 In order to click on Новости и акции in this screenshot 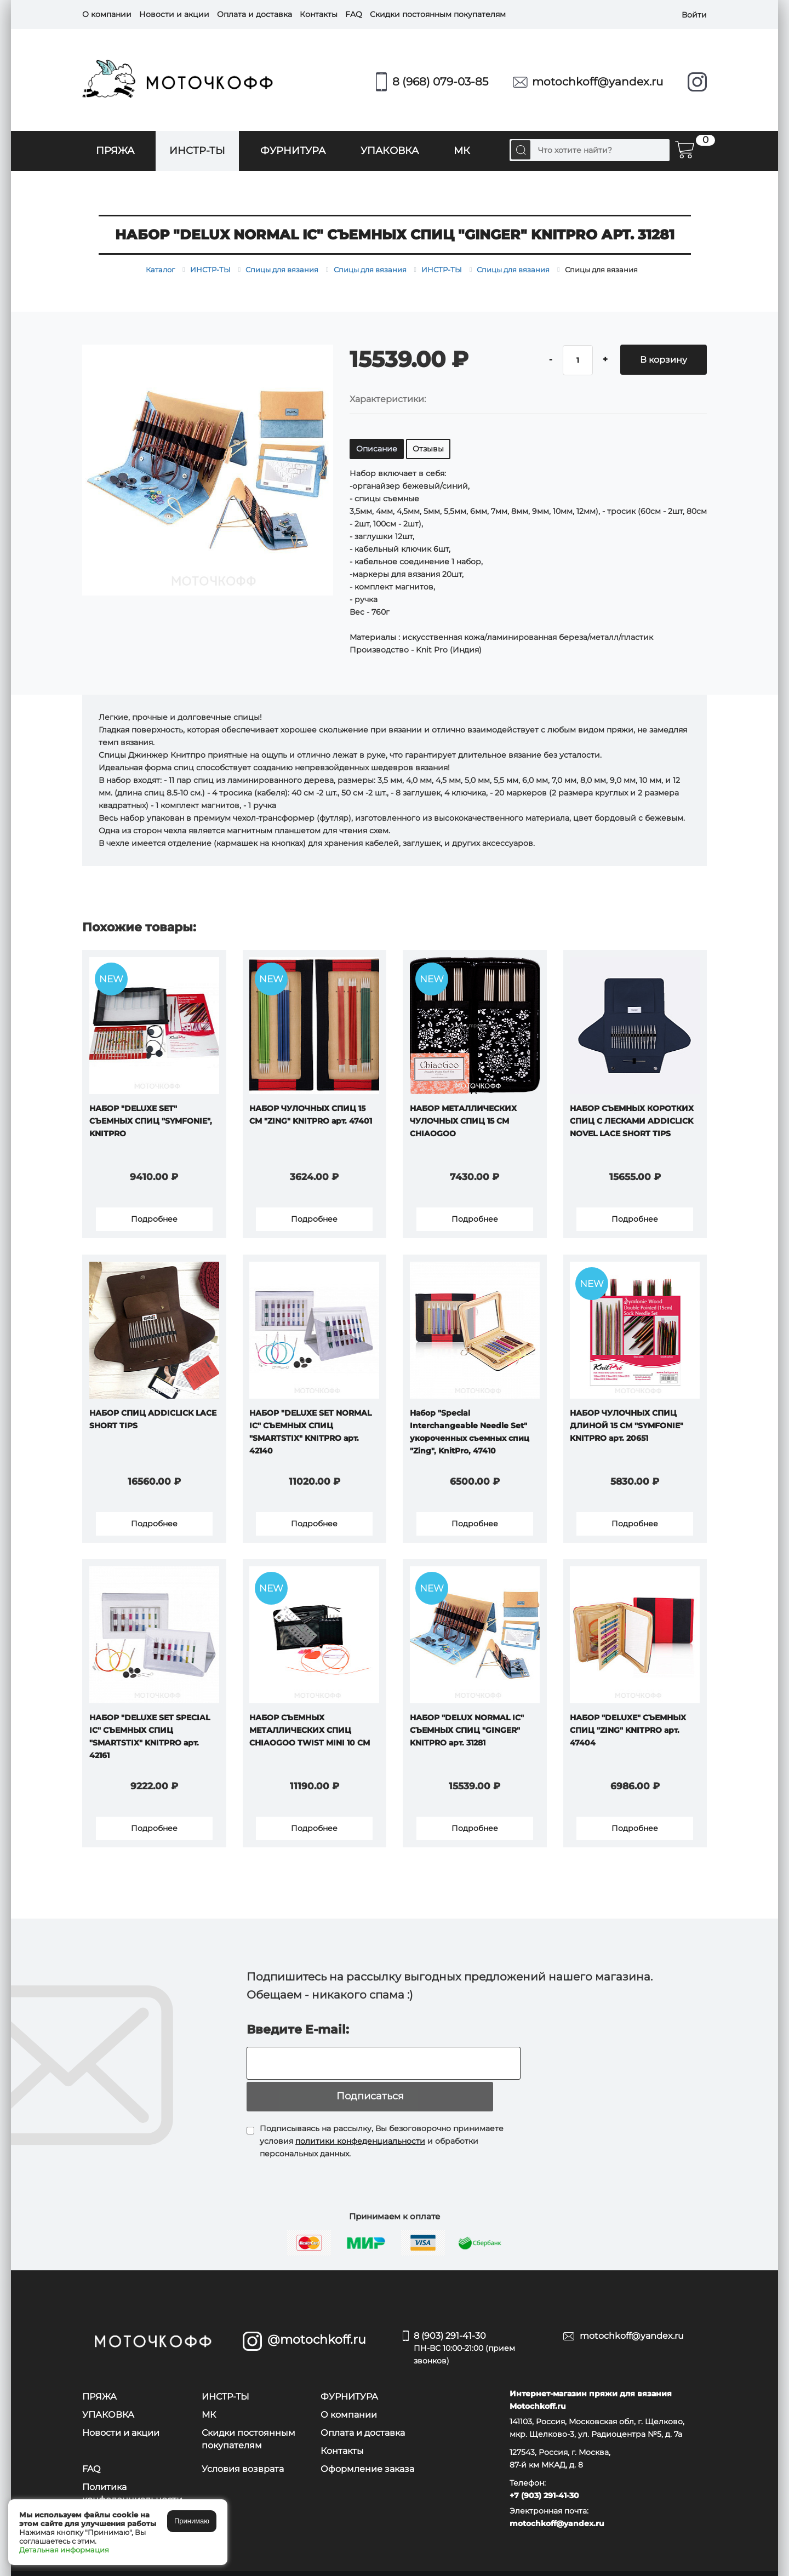, I will do `click(174, 14)`.